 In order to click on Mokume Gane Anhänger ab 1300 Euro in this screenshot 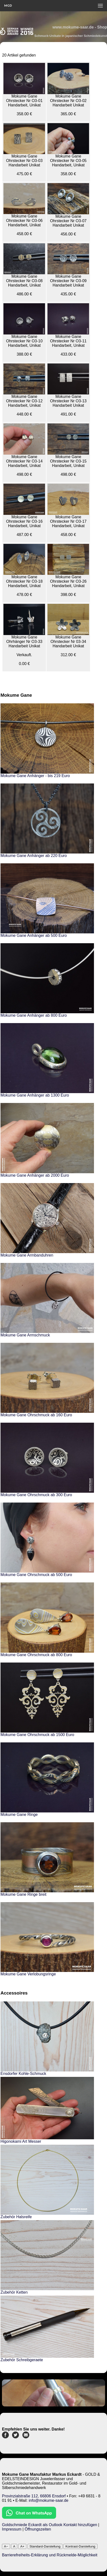, I will do `click(34, 1095)`.